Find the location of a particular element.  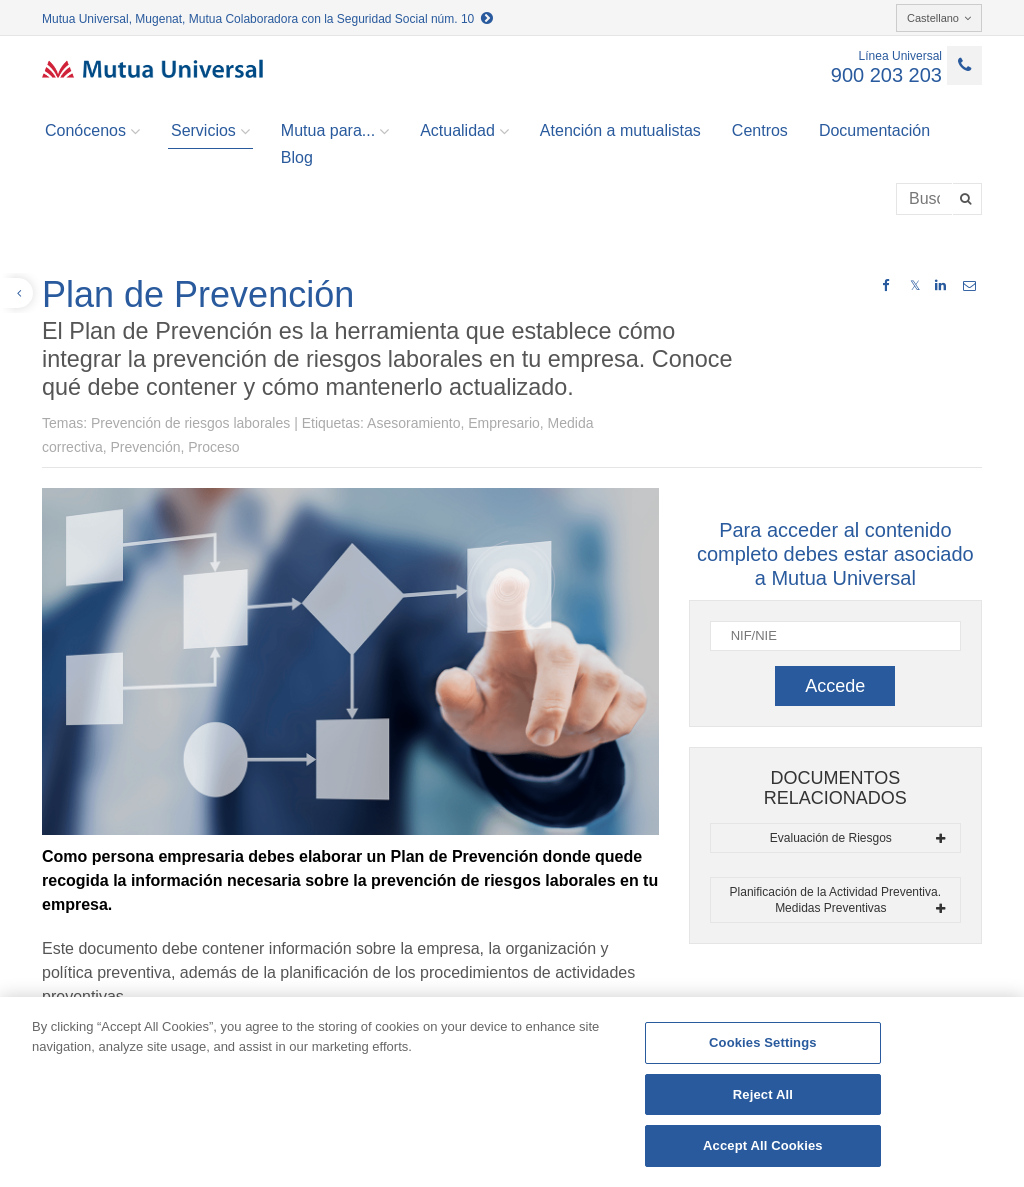

Mutua para... [button] is located at coordinates (335, 131).